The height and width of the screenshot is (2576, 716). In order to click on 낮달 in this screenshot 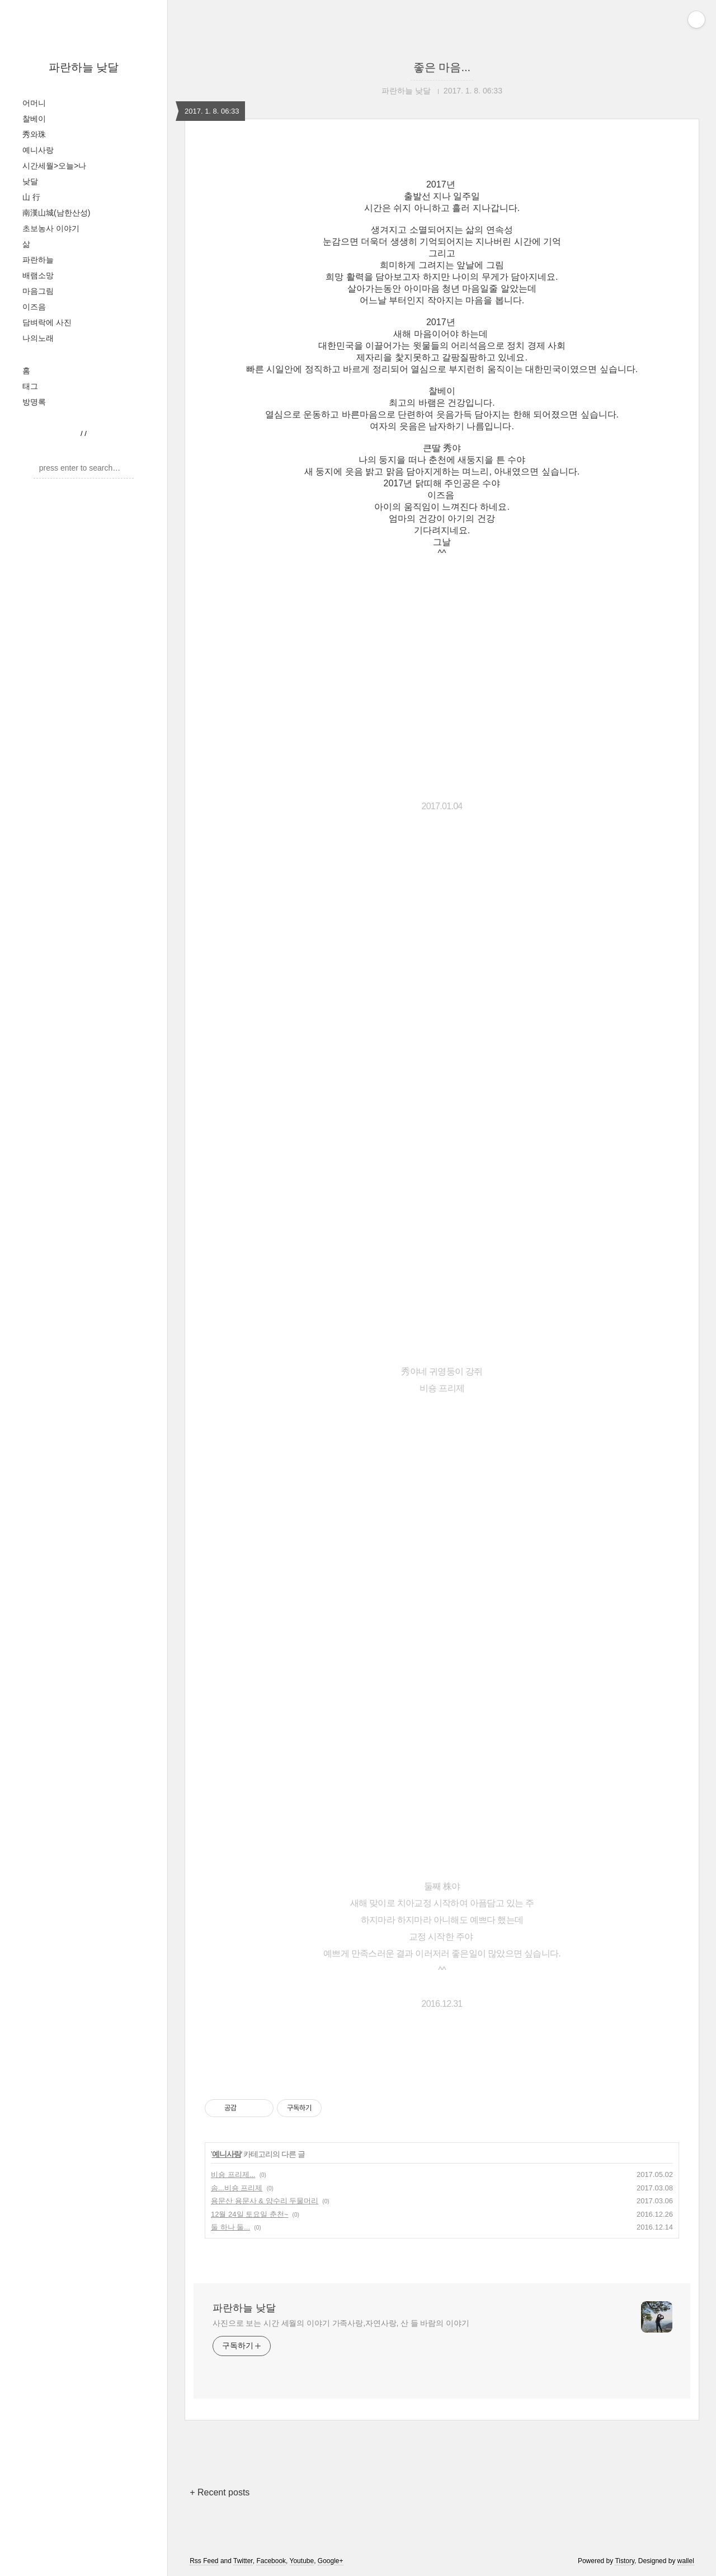, I will do `click(30, 181)`.